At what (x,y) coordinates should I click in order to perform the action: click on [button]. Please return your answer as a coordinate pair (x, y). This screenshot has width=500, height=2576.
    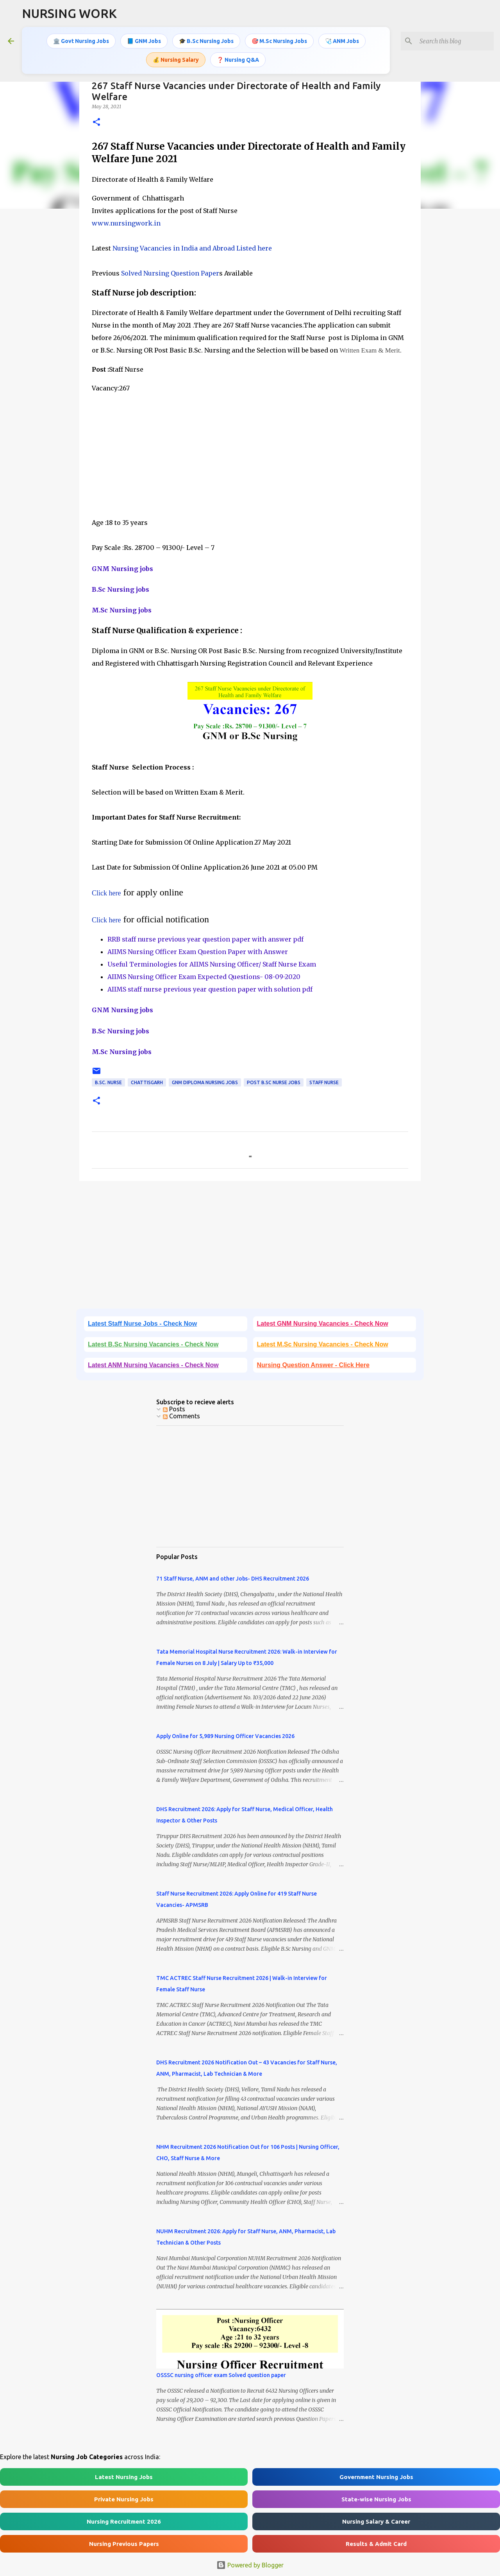
    Looking at the image, I should click on (96, 122).